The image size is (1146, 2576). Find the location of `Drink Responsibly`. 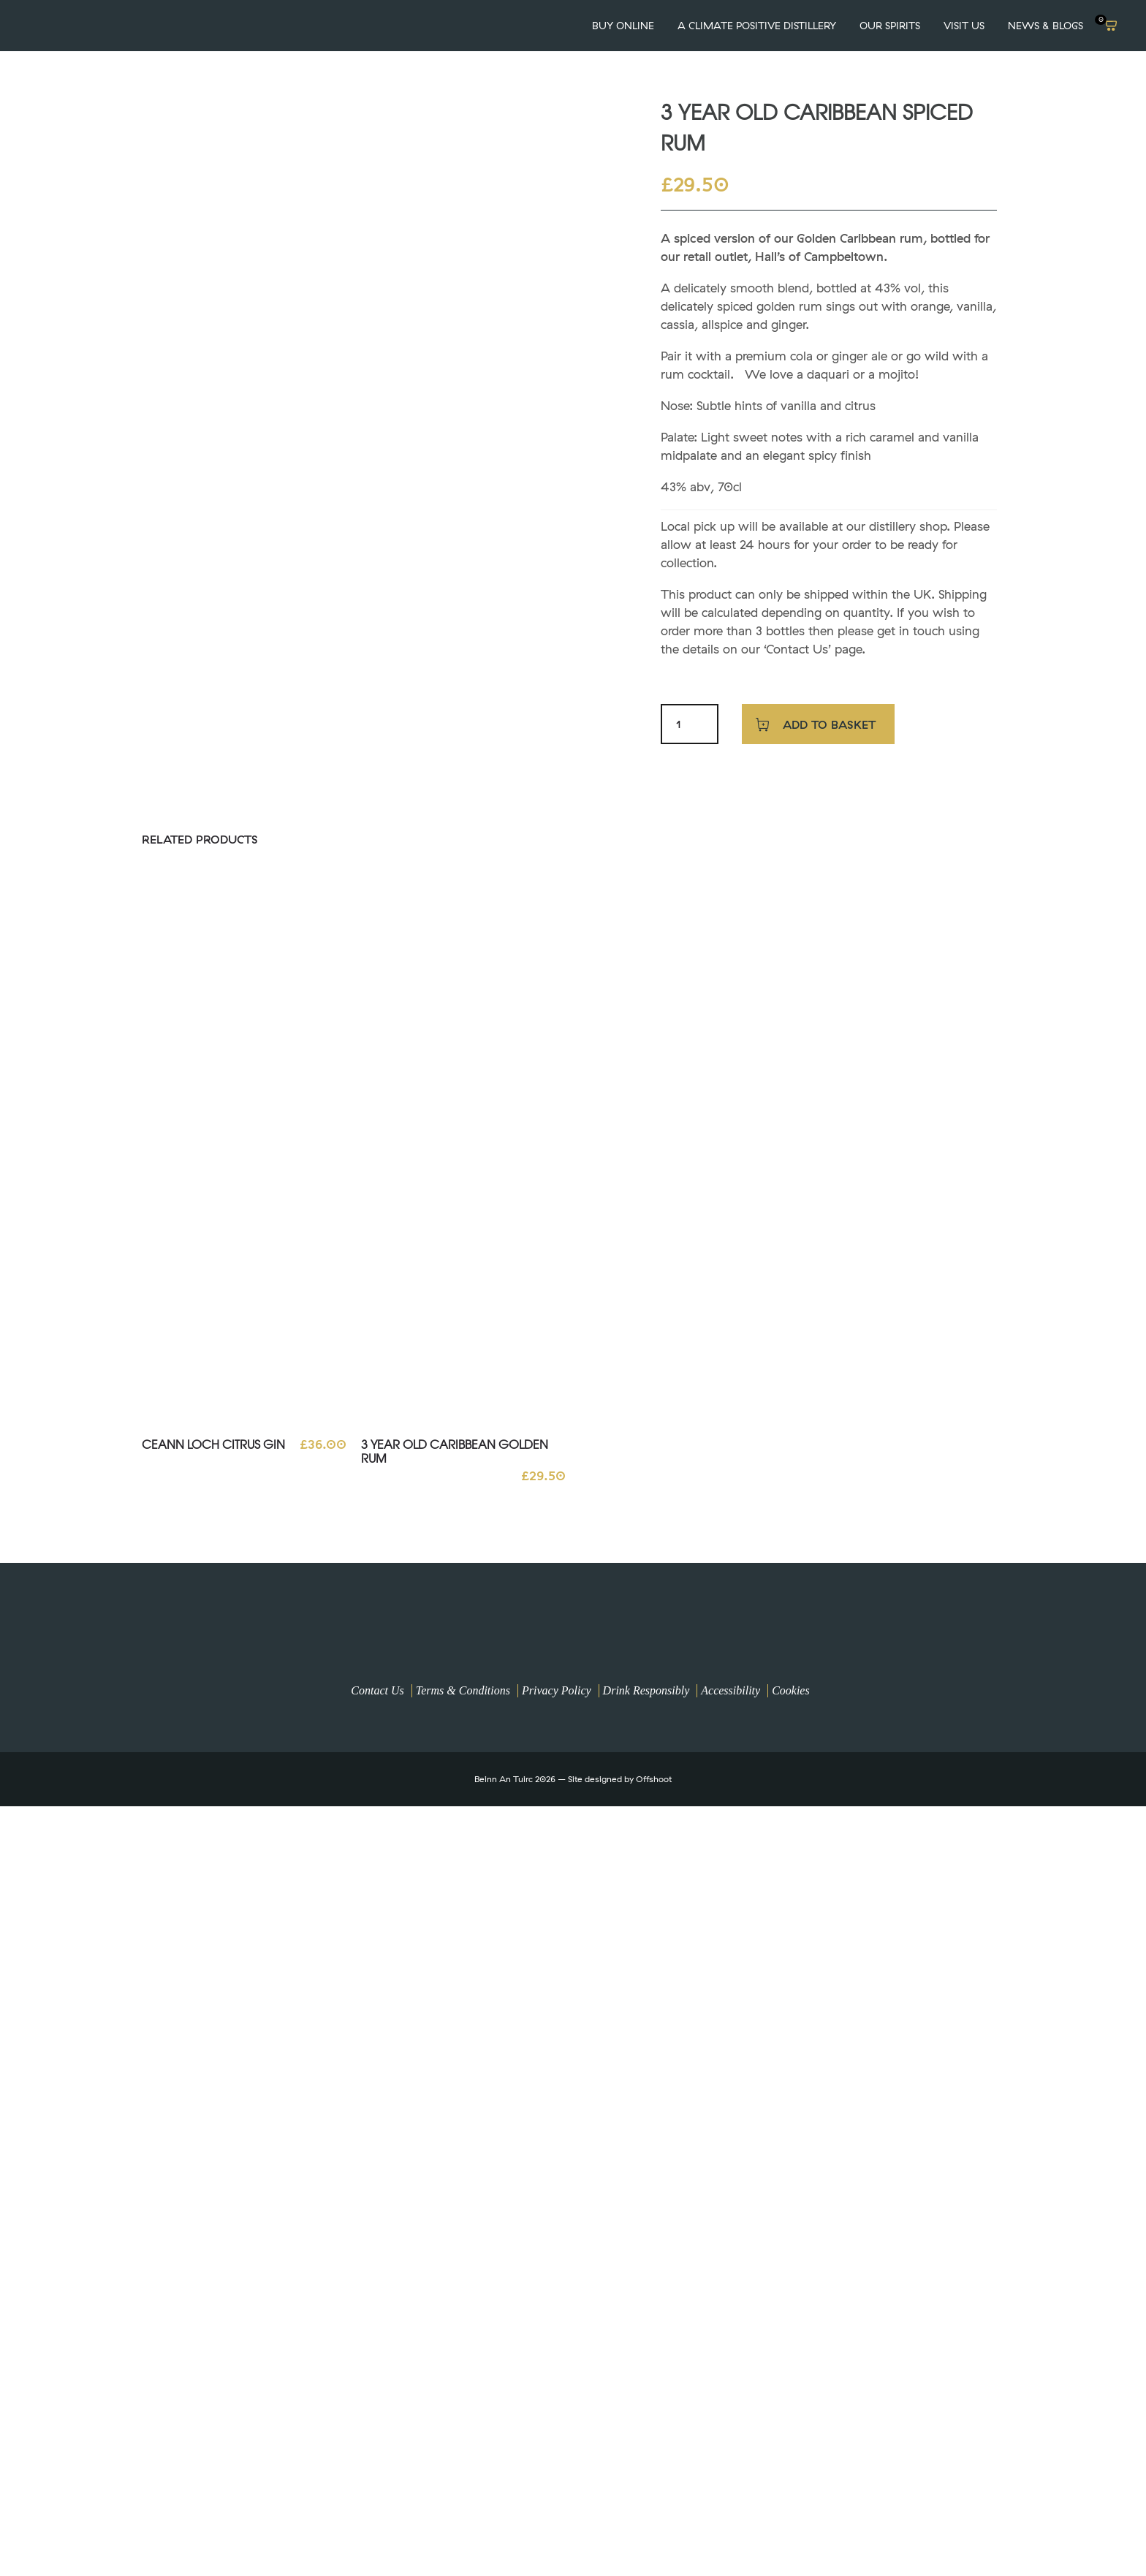

Drink Responsibly is located at coordinates (646, 1690).